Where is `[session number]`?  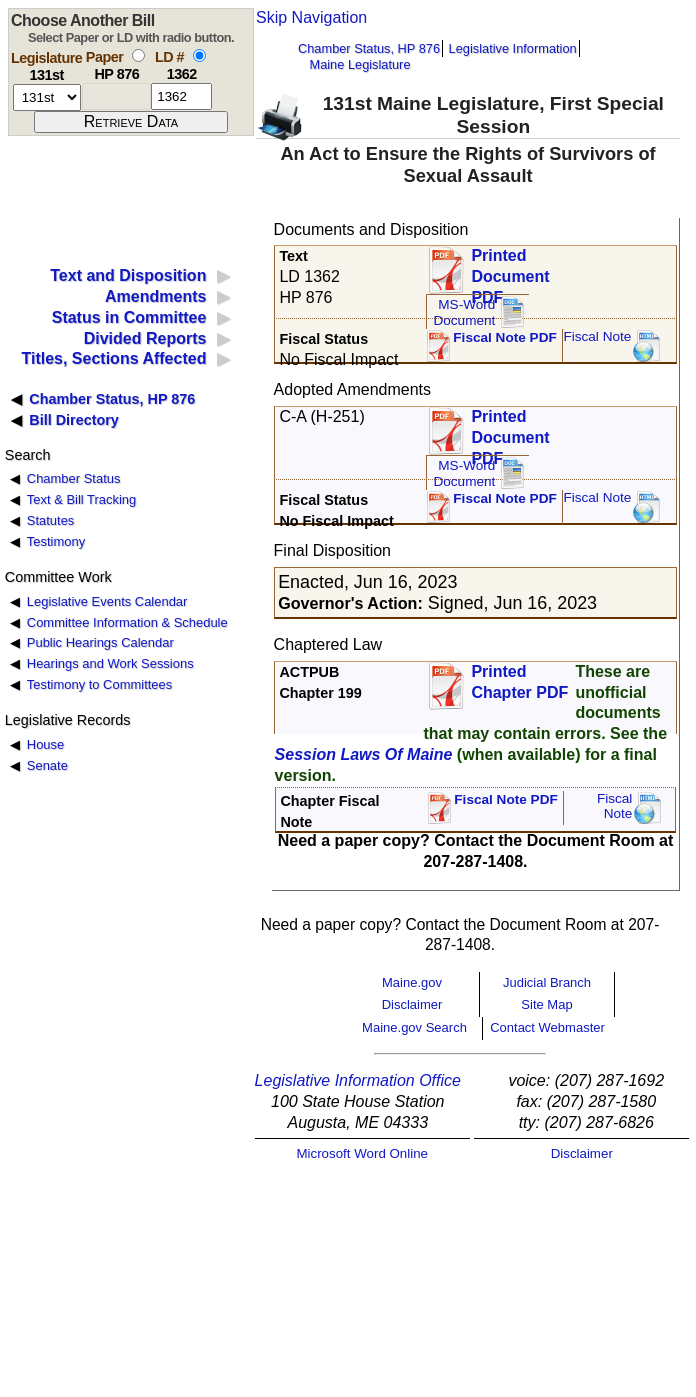
[session number] is located at coordinates (47, 97).